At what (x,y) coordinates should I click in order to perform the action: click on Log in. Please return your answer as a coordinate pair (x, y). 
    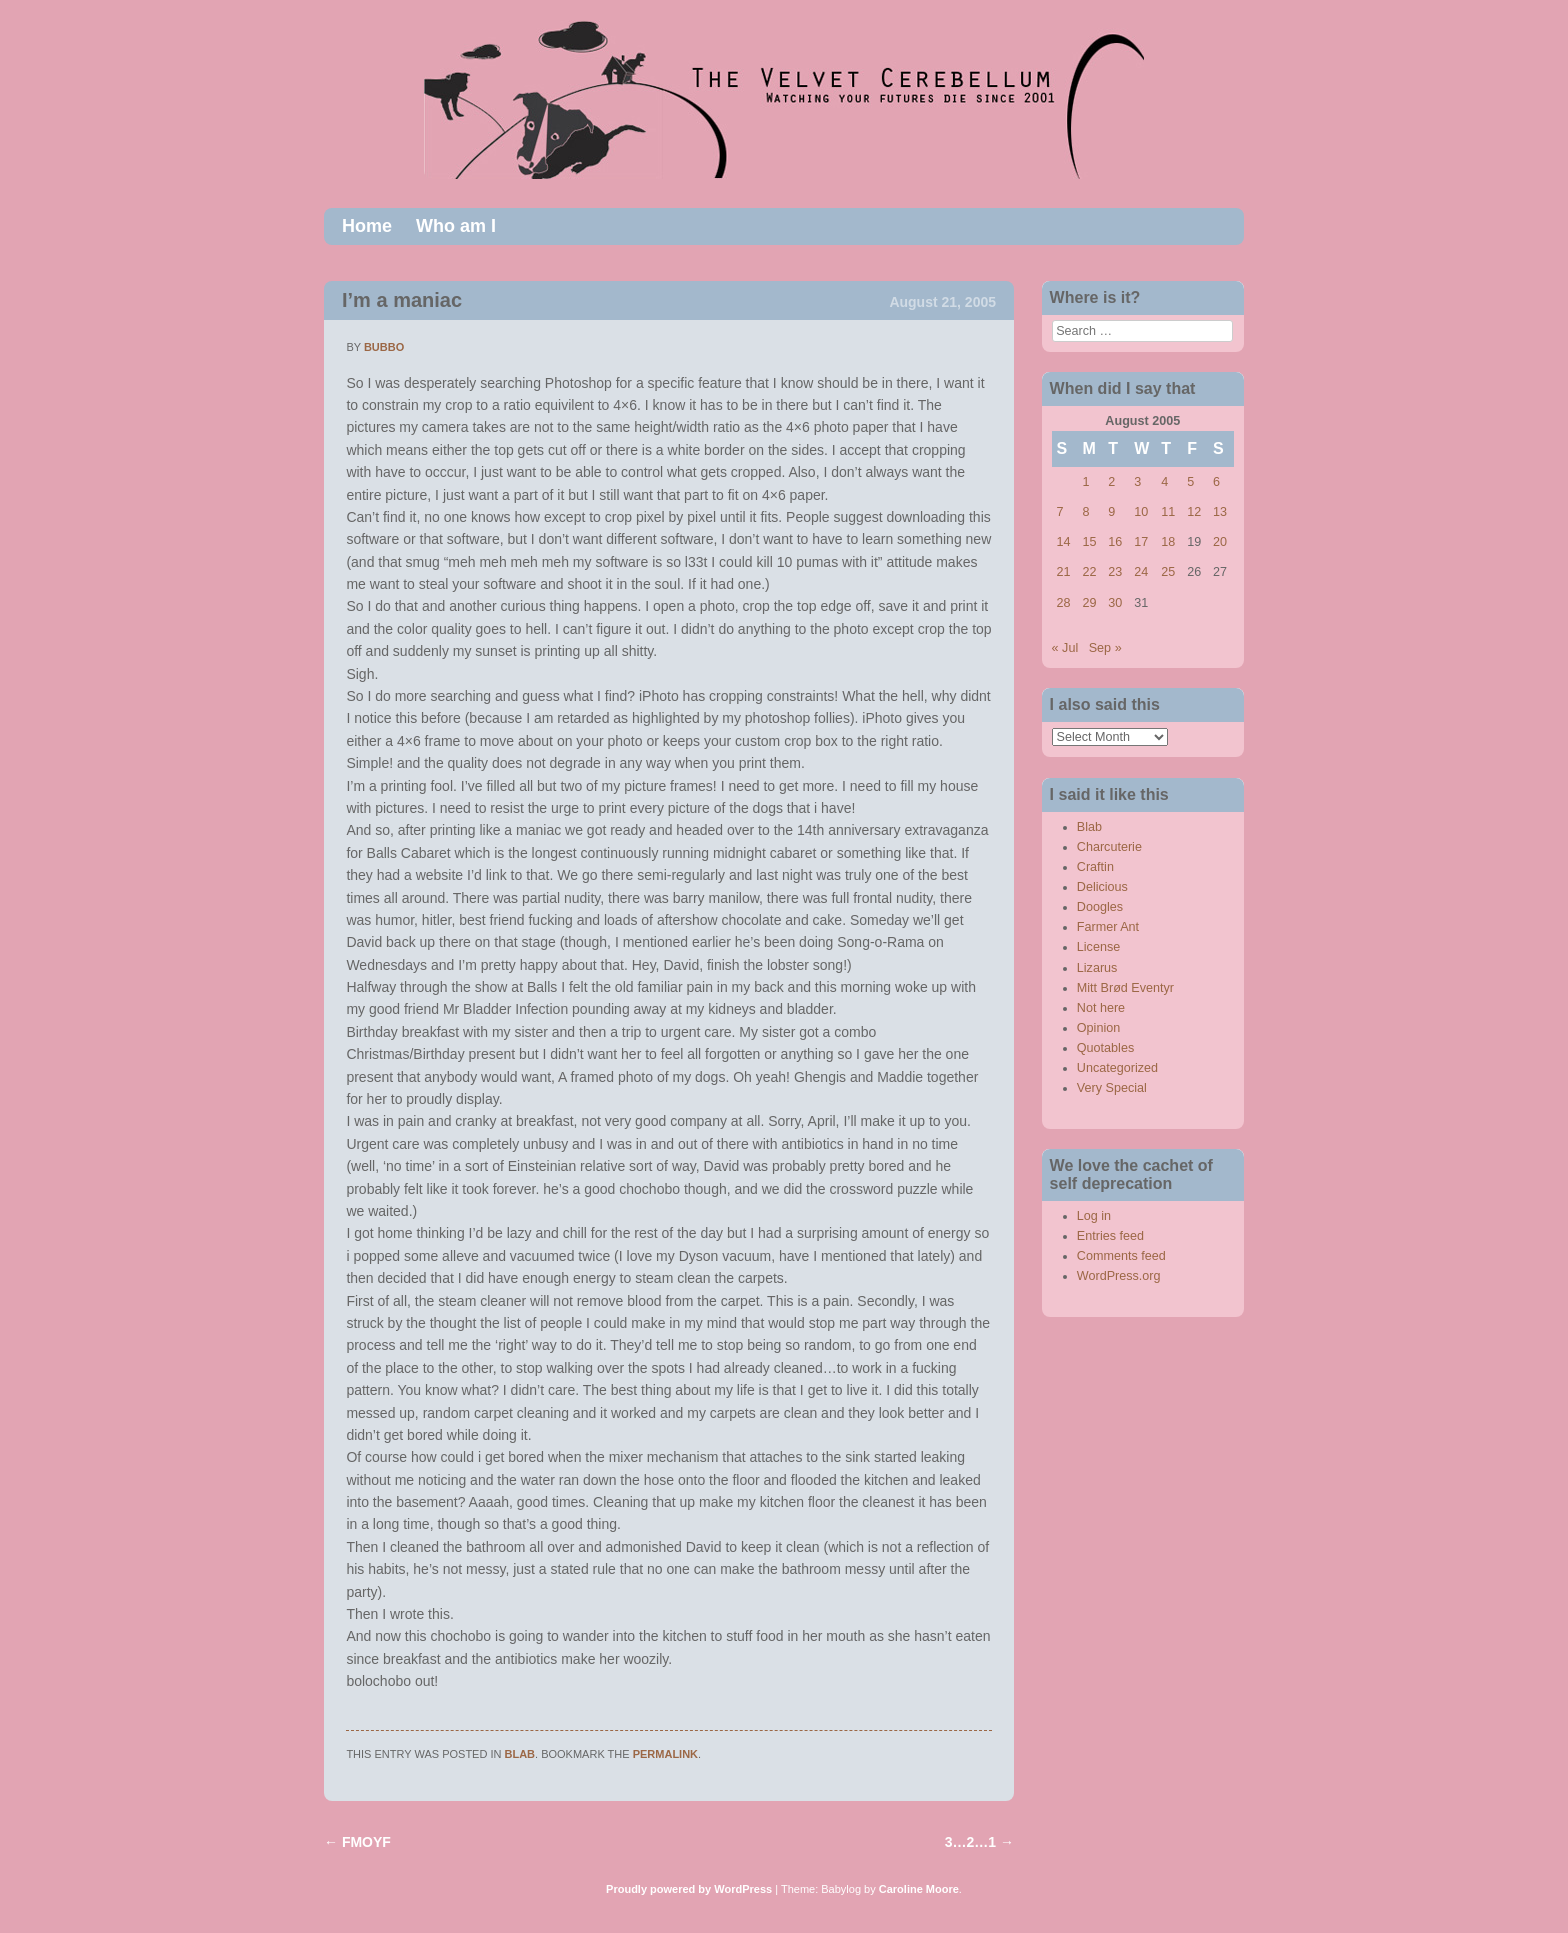
    Looking at the image, I should click on (1094, 1216).